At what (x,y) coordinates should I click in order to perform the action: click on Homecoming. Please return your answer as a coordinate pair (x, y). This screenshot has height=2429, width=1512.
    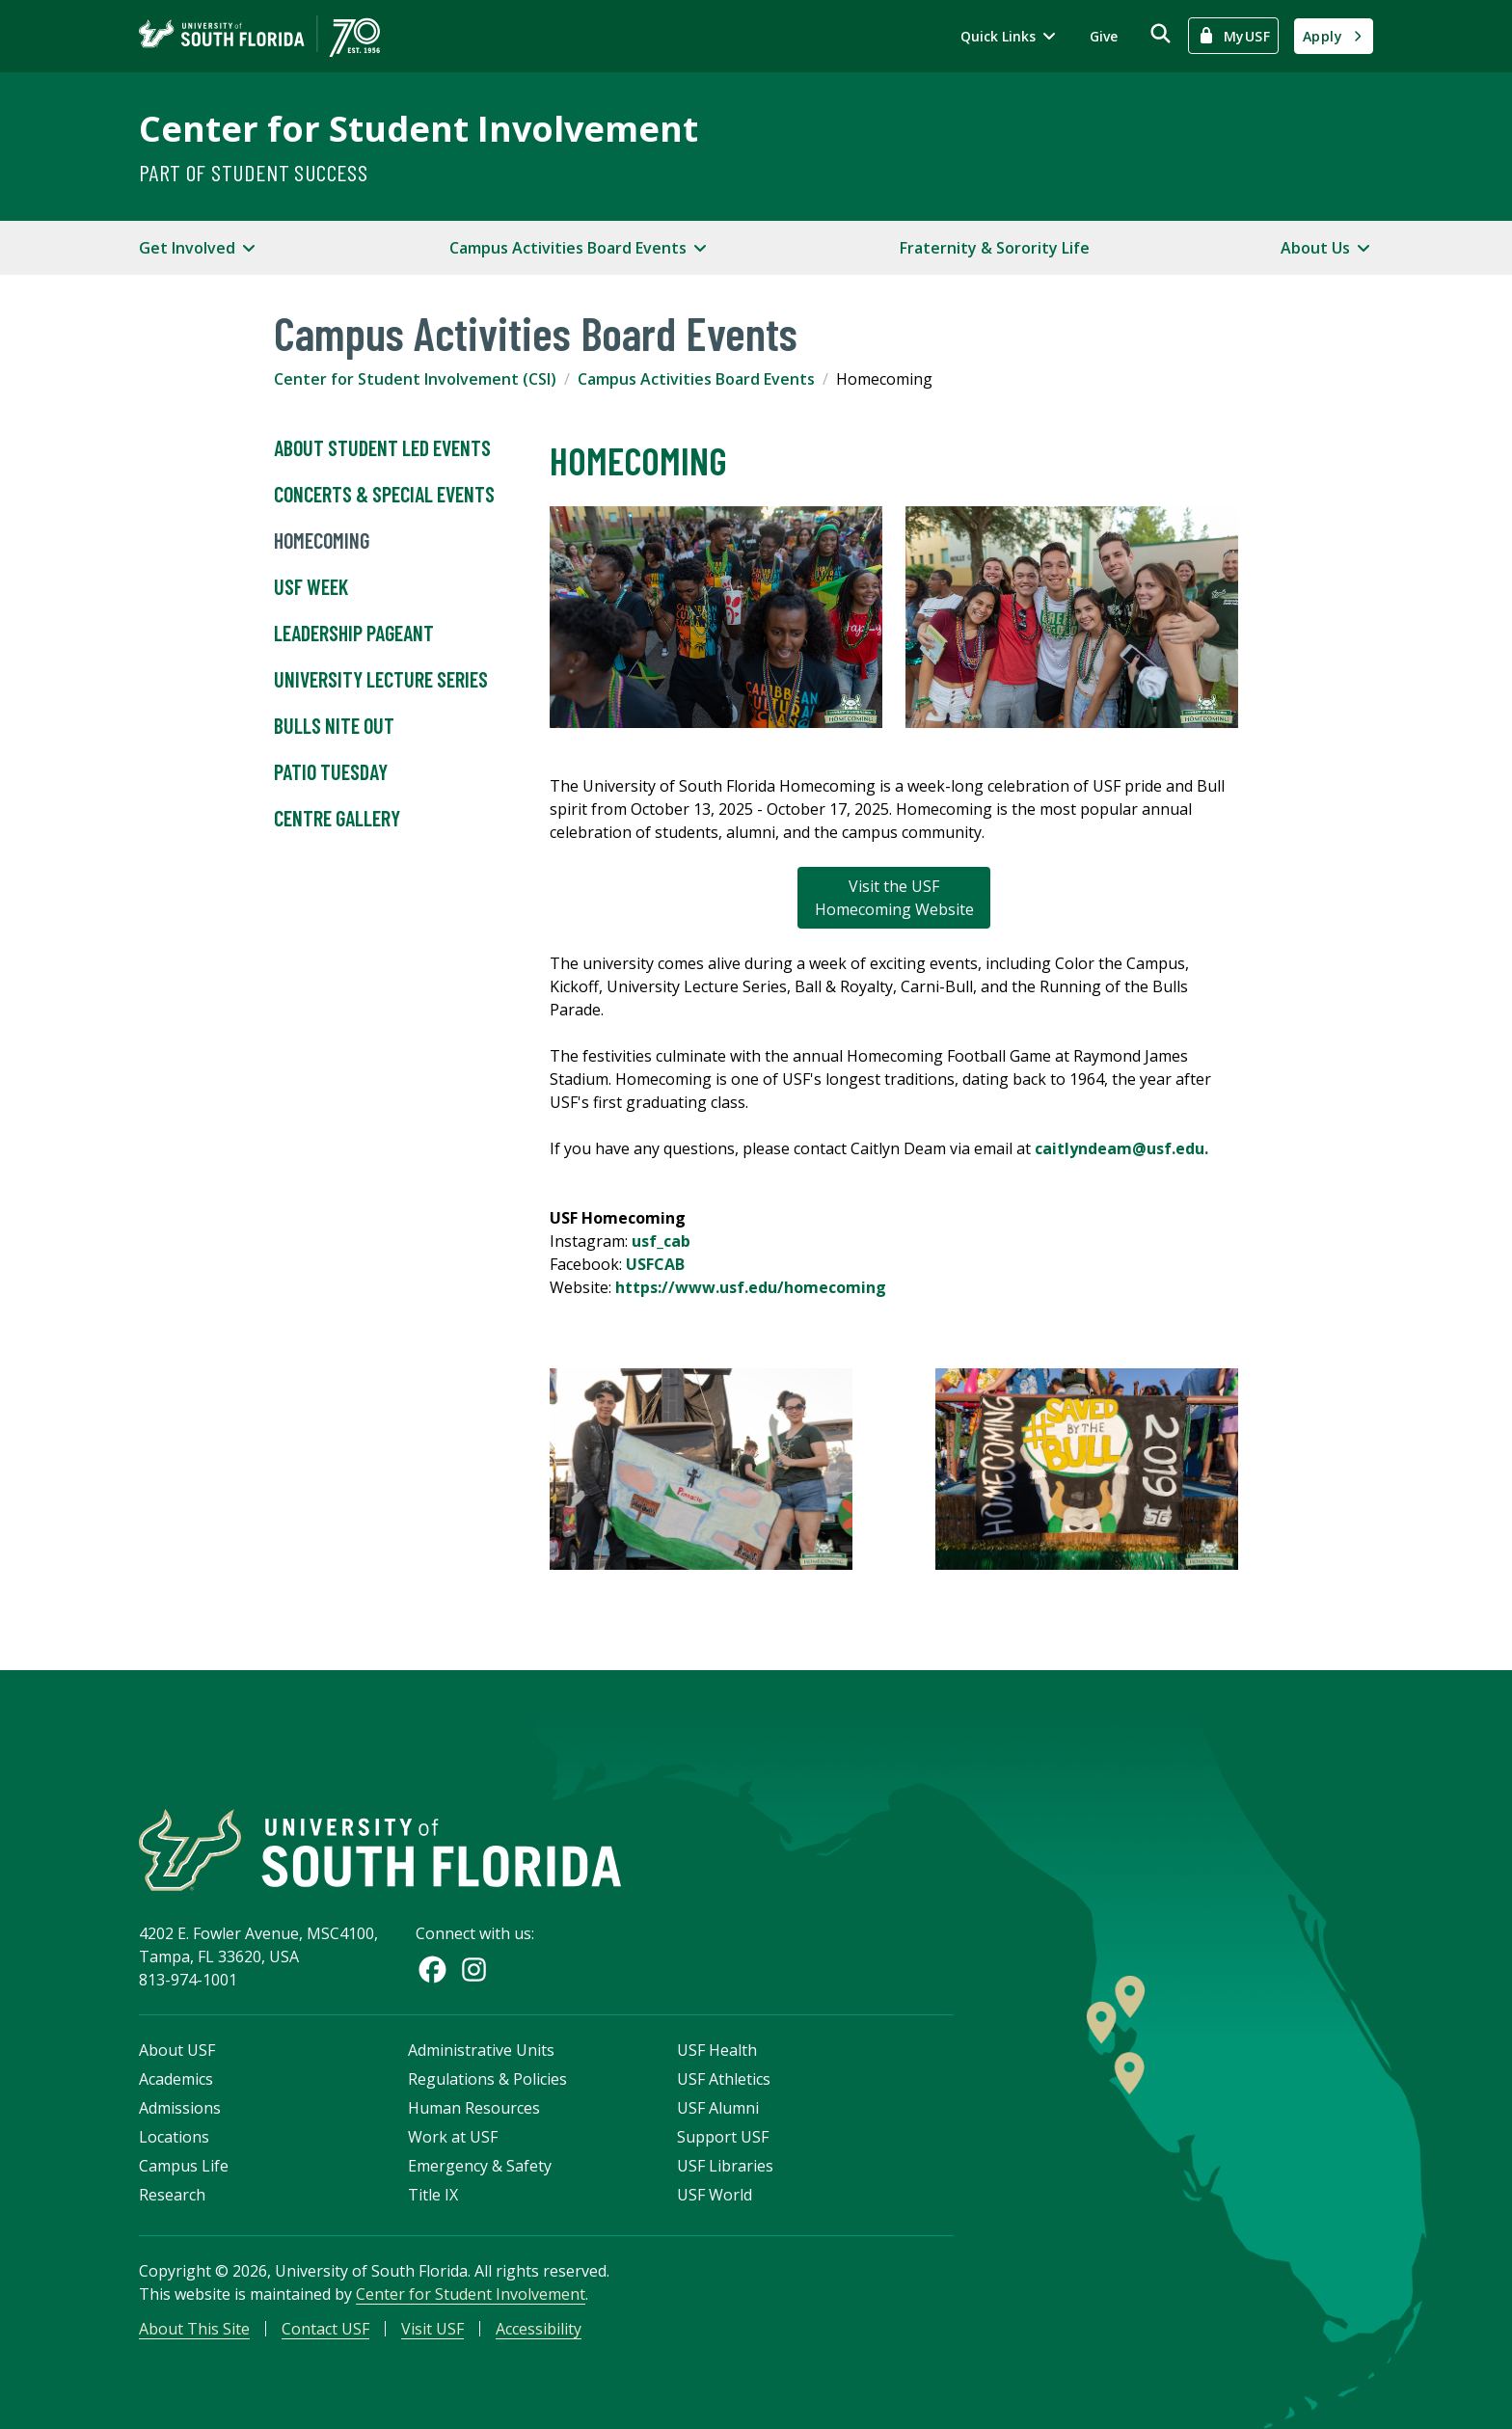
    Looking at the image, I should click on (321, 541).